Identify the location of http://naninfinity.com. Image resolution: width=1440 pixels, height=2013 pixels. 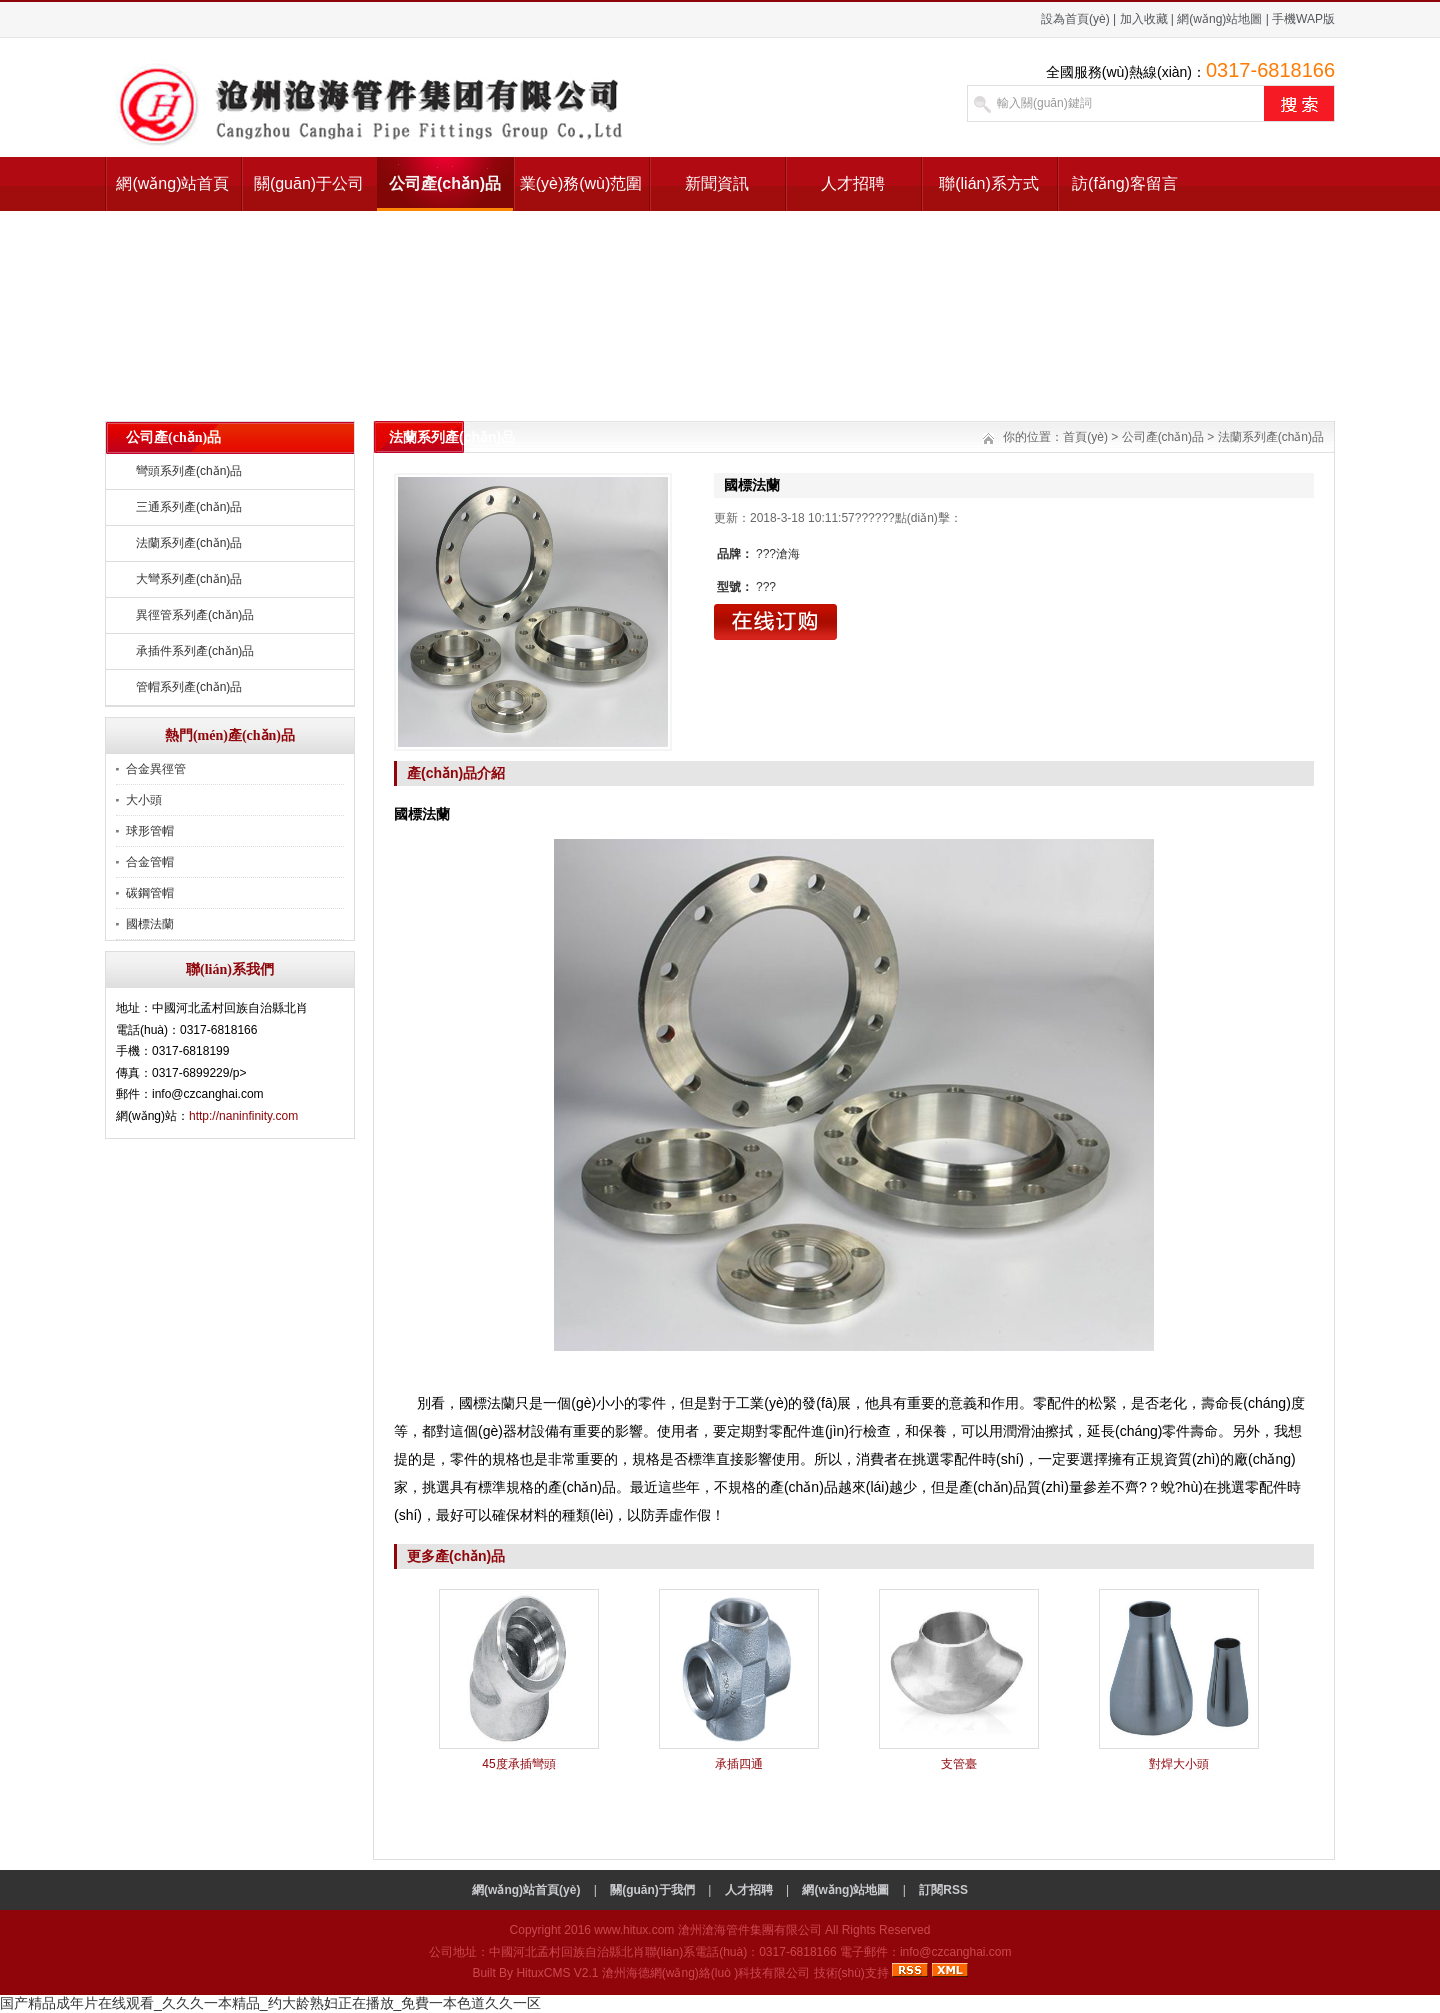
(243, 1116).